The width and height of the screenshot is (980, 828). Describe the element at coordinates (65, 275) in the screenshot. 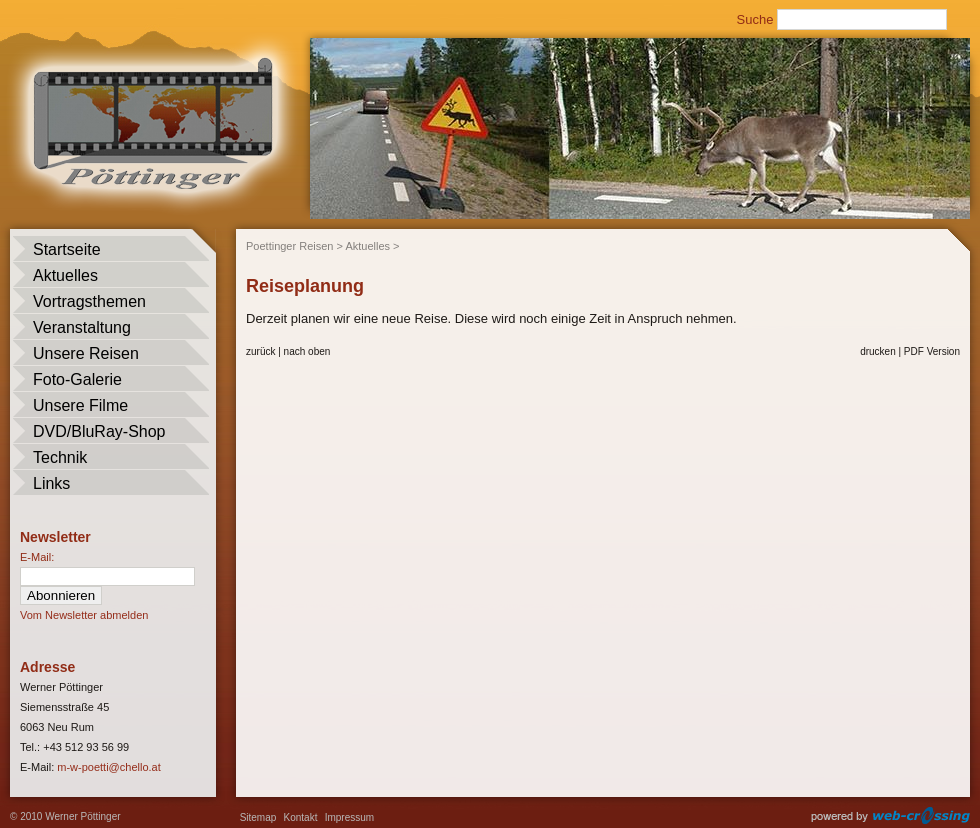

I see `Aktuelles` at that location.